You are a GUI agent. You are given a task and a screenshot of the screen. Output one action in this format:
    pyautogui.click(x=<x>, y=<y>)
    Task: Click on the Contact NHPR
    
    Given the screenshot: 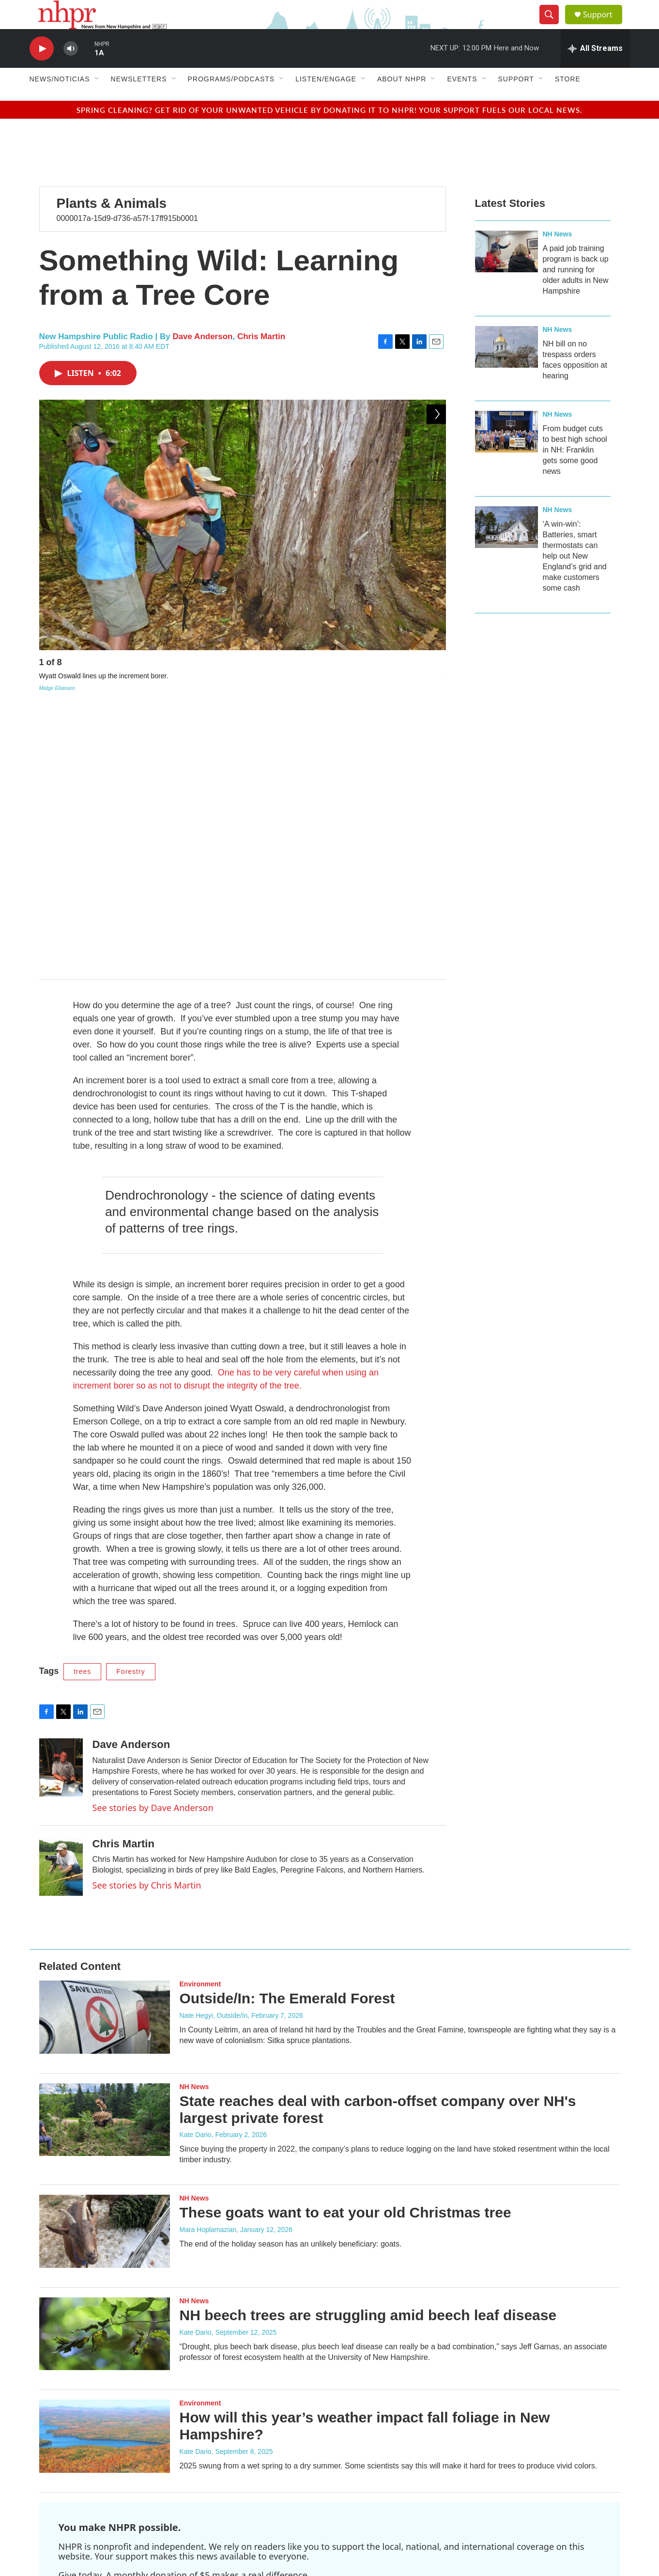 What is the action you would take?
    pyautogui.click(x=259, y=2425)
    